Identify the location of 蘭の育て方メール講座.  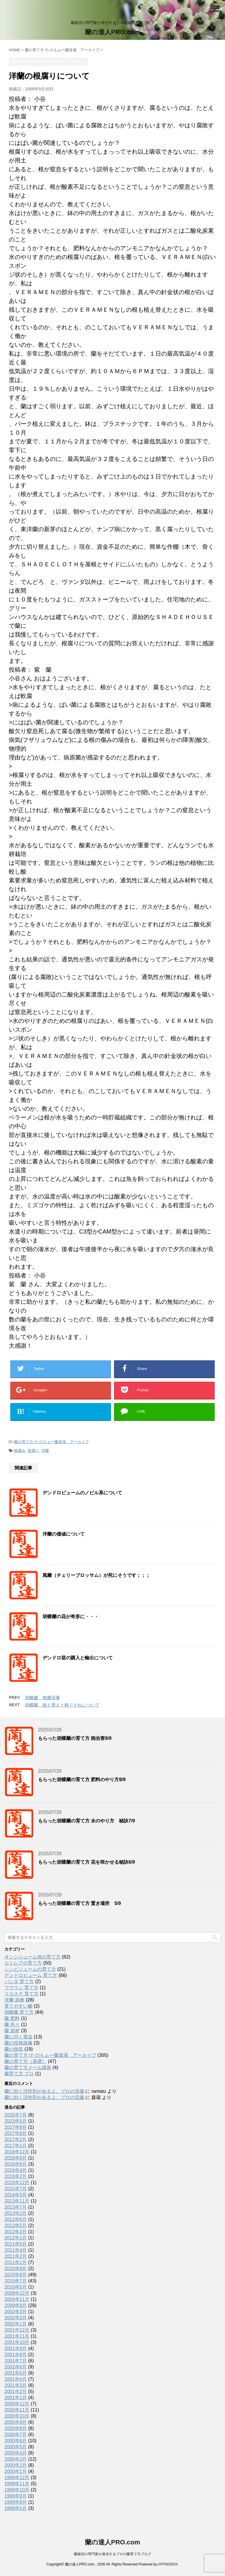
(27, 2067).